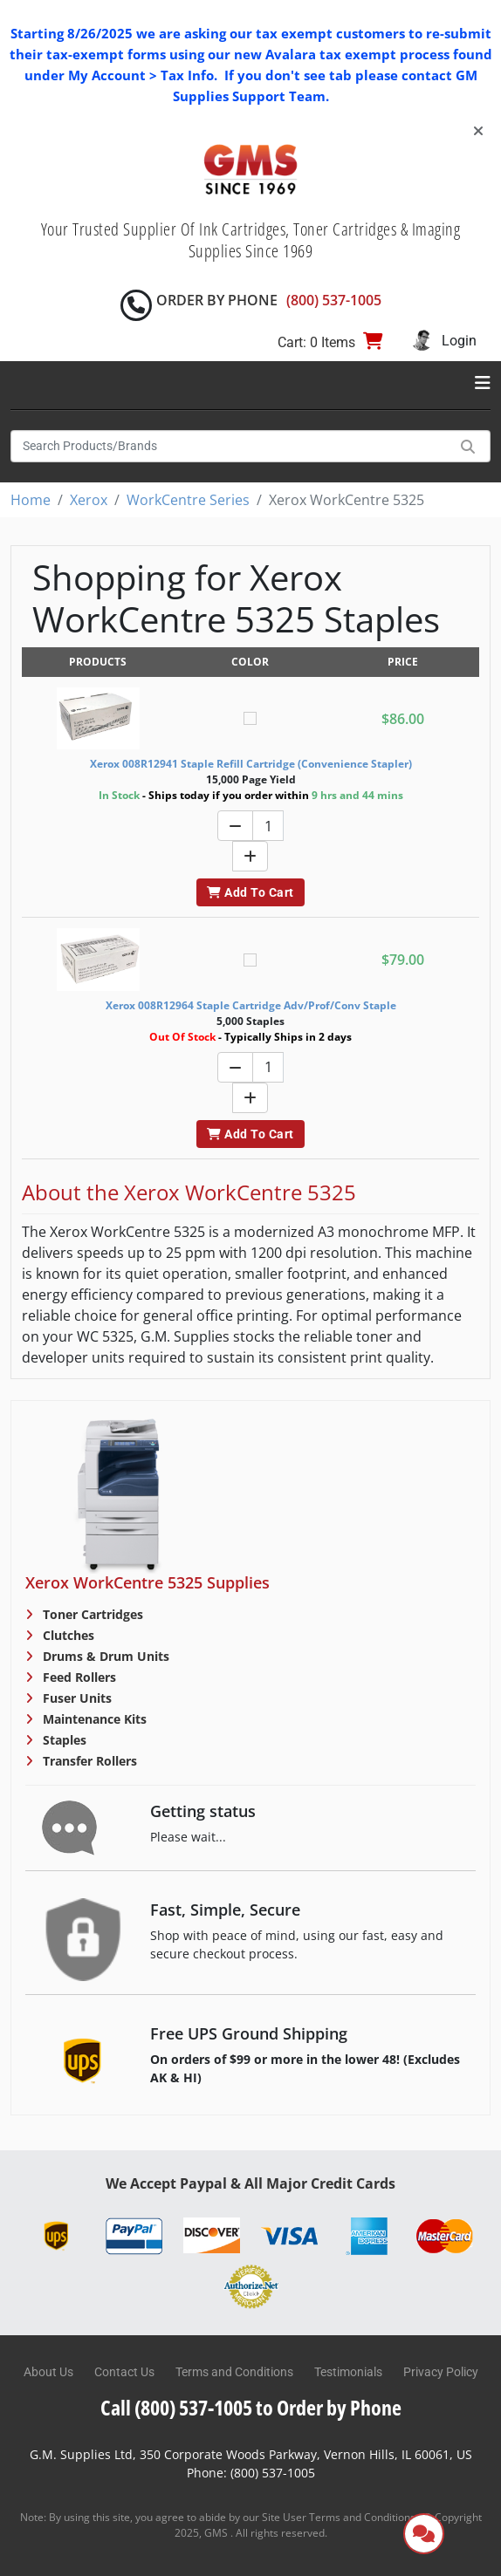 This screenshot has height=2576, width=501. What do you see at coordinates (91, 1614) in the screenshot?
I see `Toner Cartridges` at bounding box center [91, 1614].